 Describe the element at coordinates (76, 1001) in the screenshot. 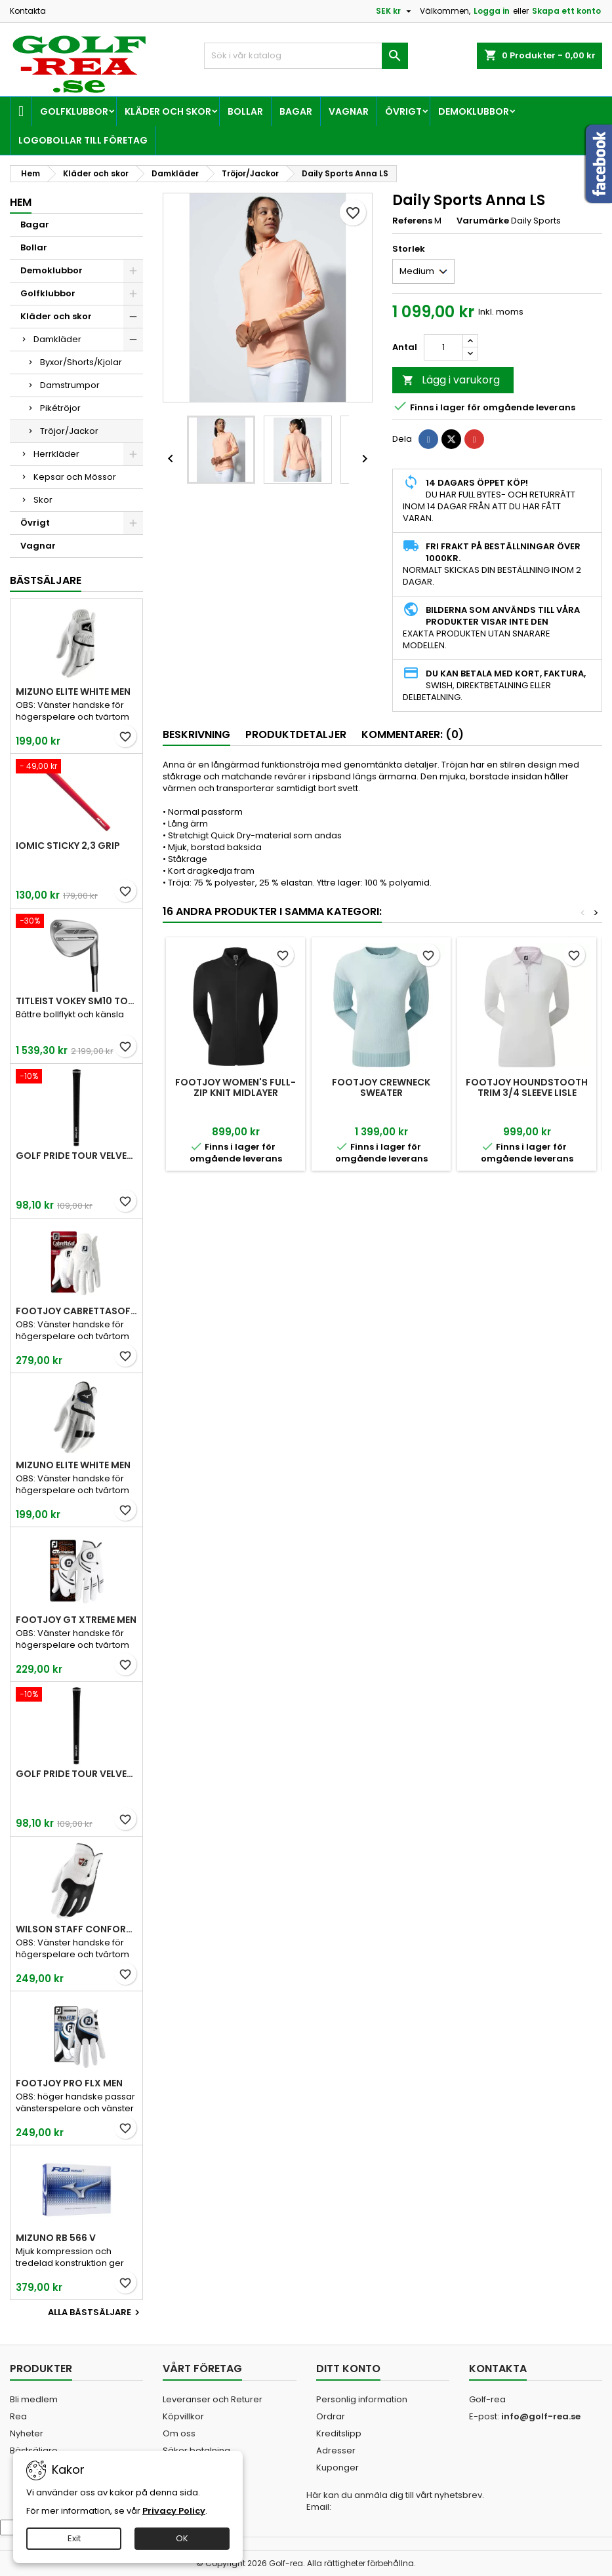

I see `Titleist Vokey SM10 Tour Chrome wedge` at that location.